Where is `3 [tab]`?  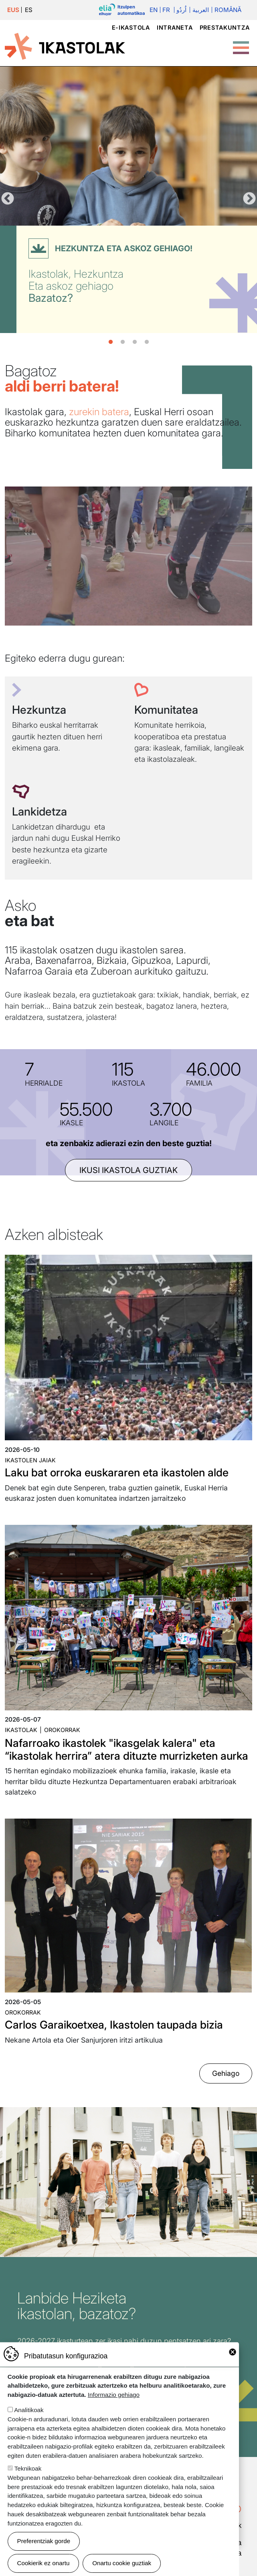
3 [tab] is located at coordinates (135, 342).